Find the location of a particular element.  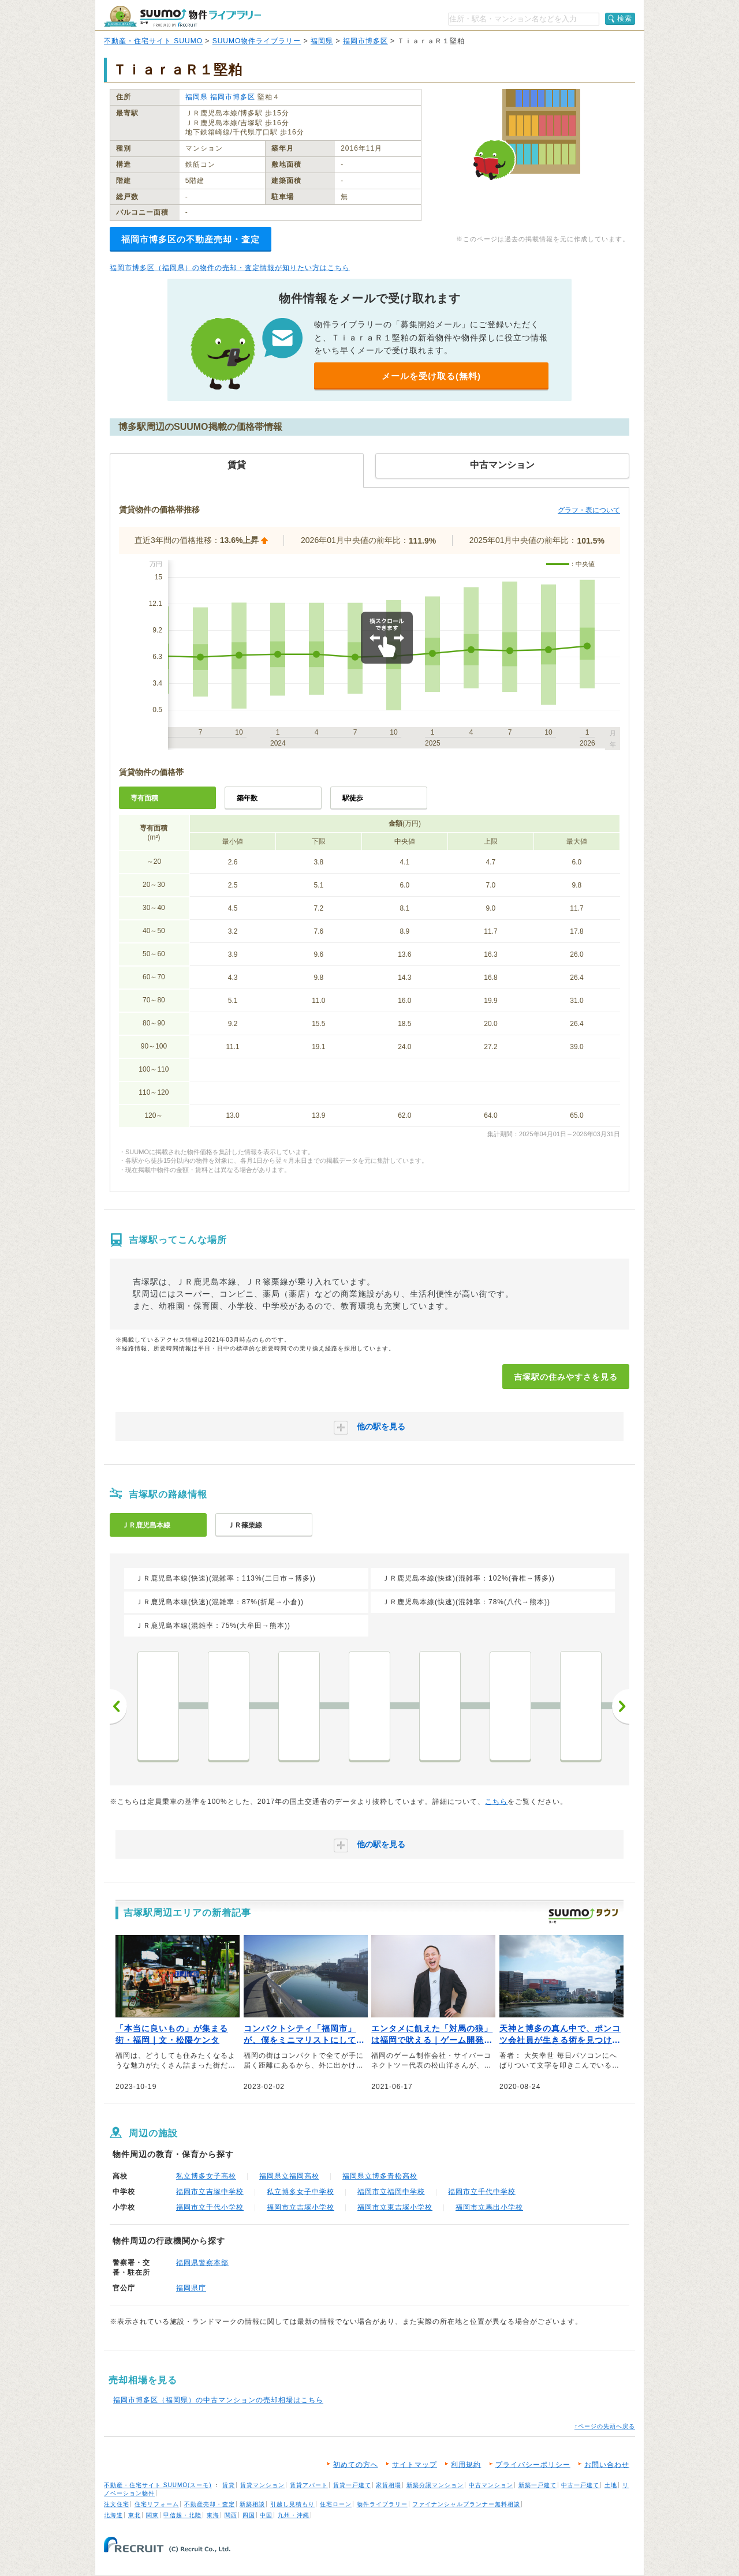

福岡市立馬出小学校 is located at coordinates (489, 2207).